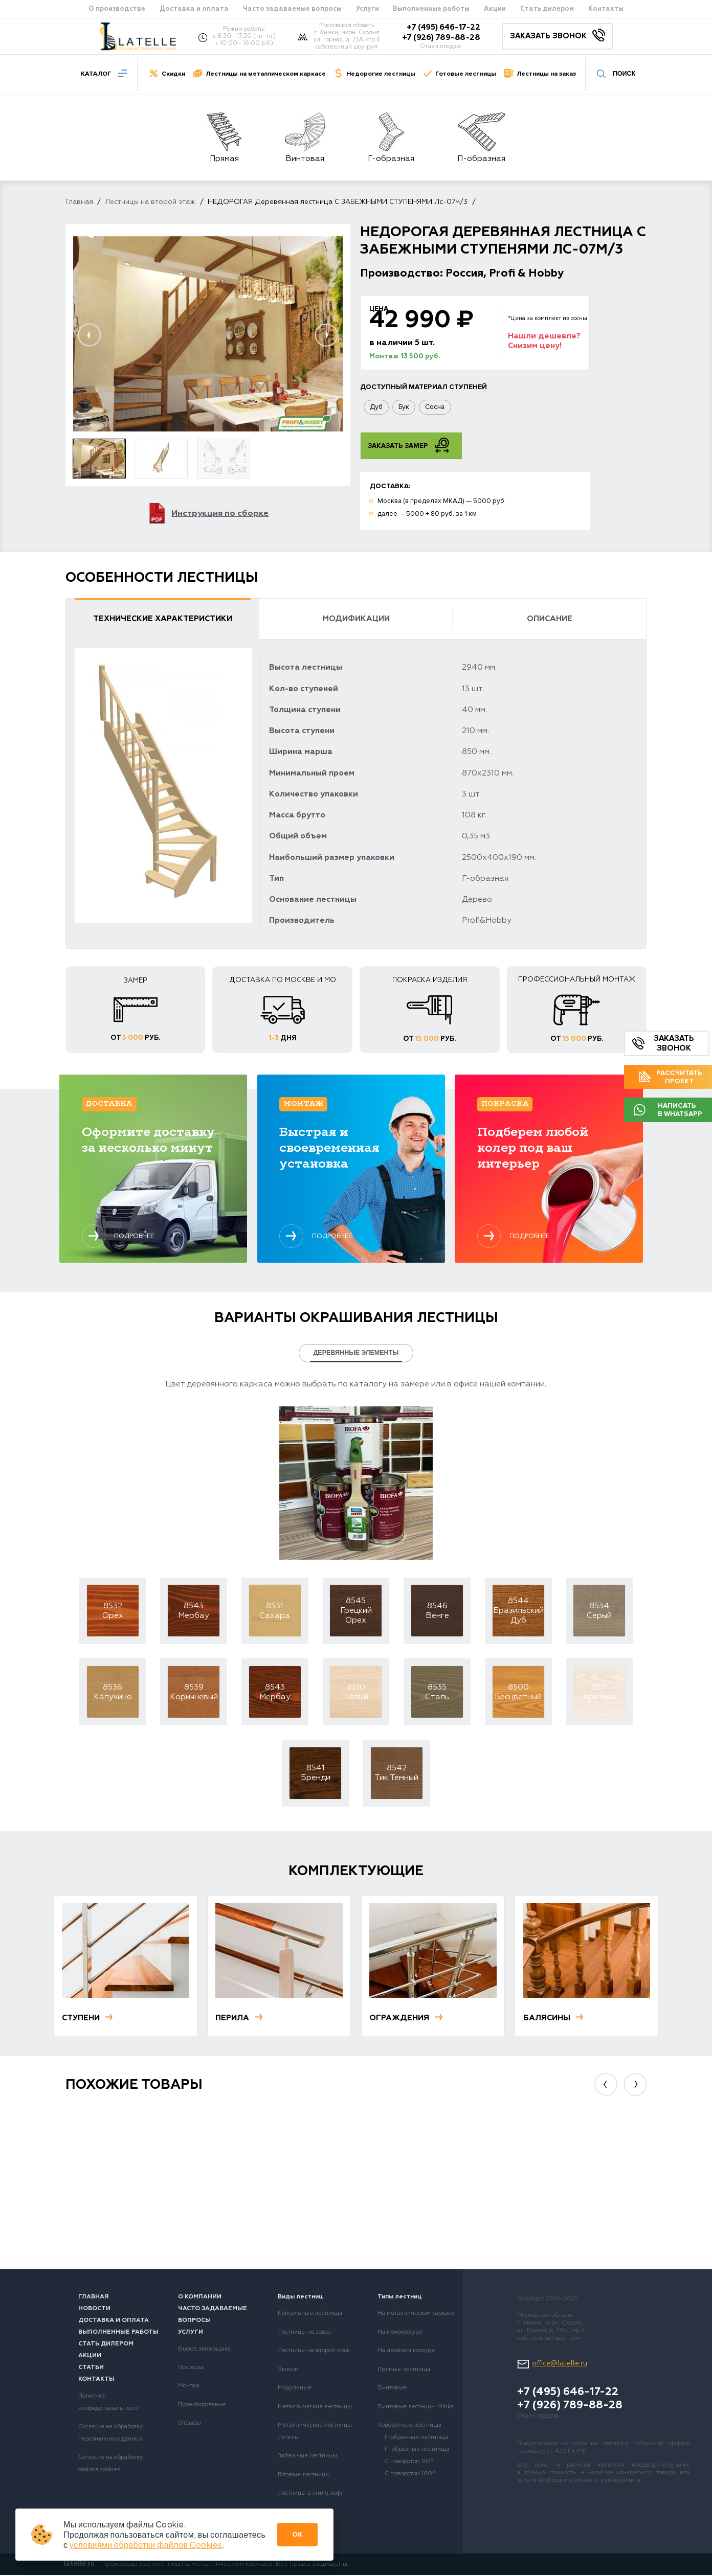 This screenshot has height=2576, width=712. I want to click on Прямые лестницы, so click(403, 2370).